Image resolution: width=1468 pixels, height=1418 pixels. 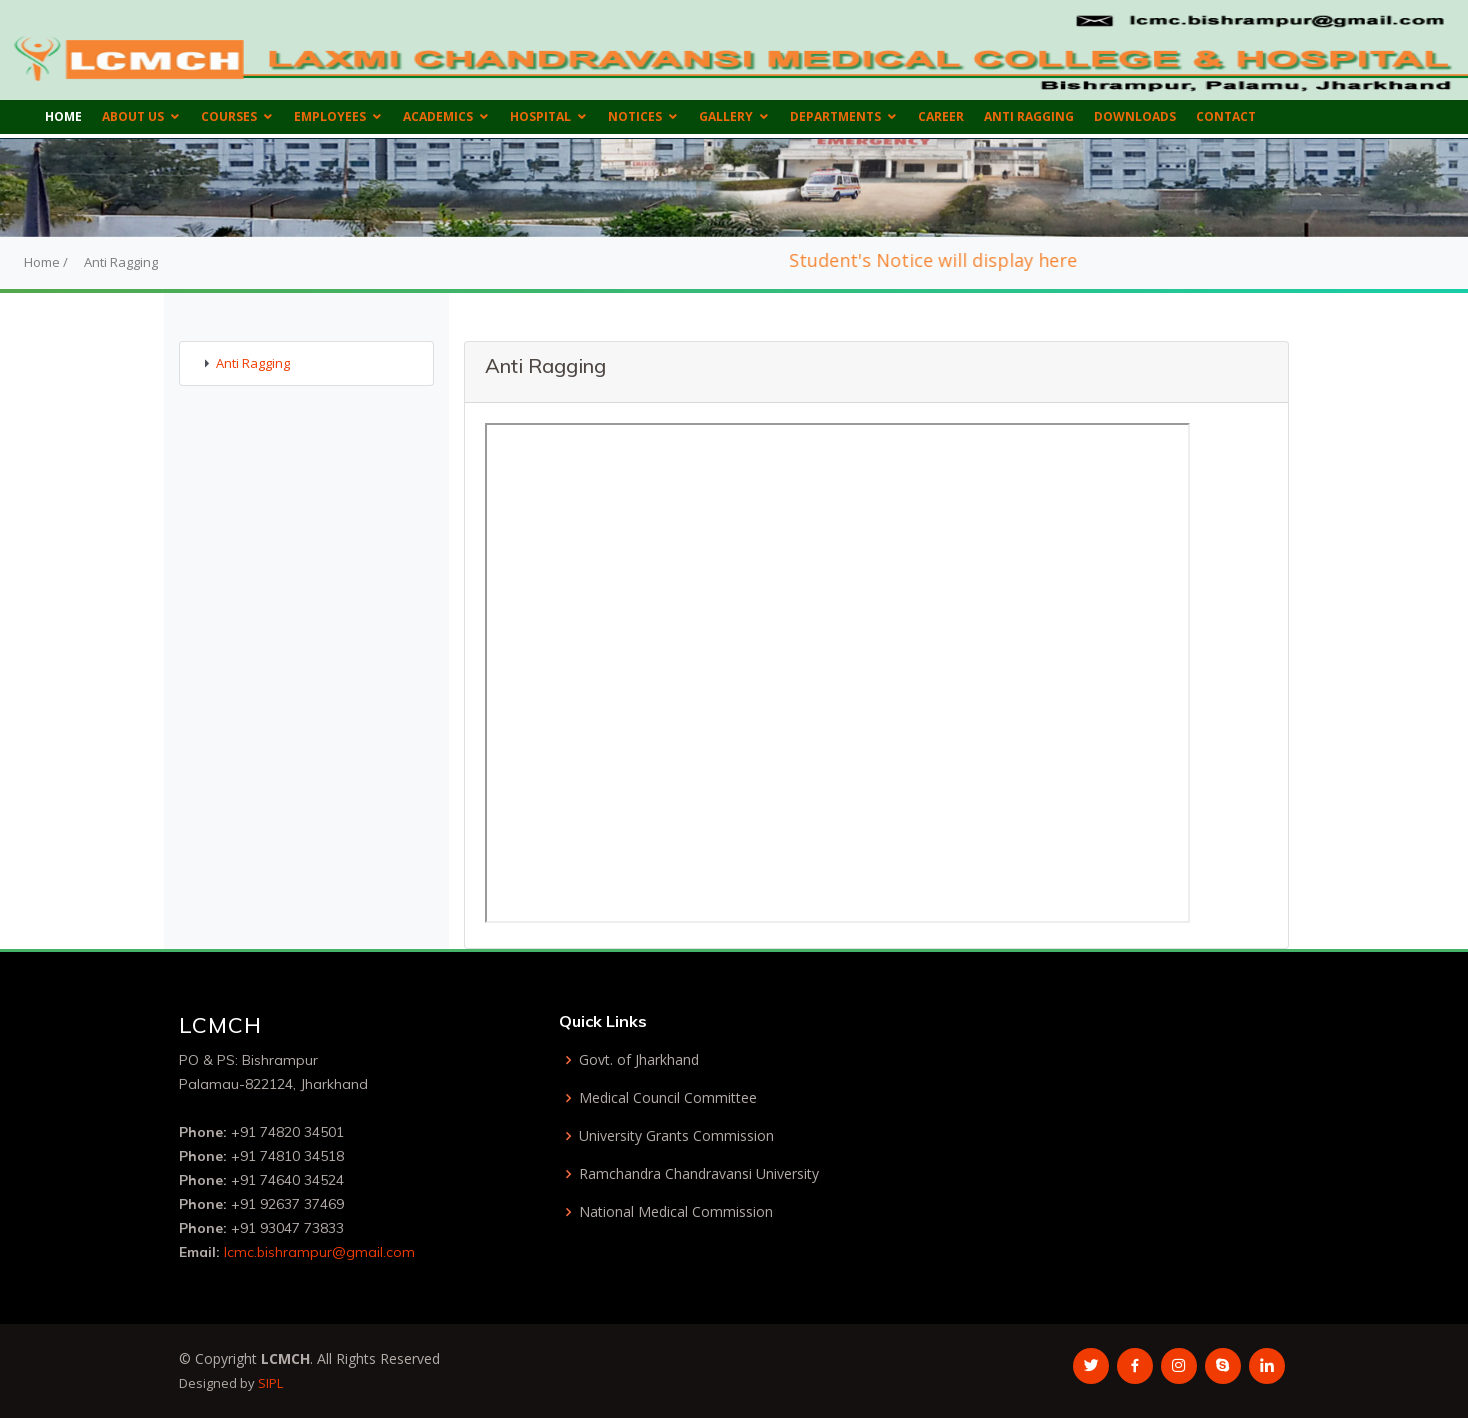 What do you see at coordinates (941, 116) in the screenshot?
I see `Career` at bounding box center [941, 116].